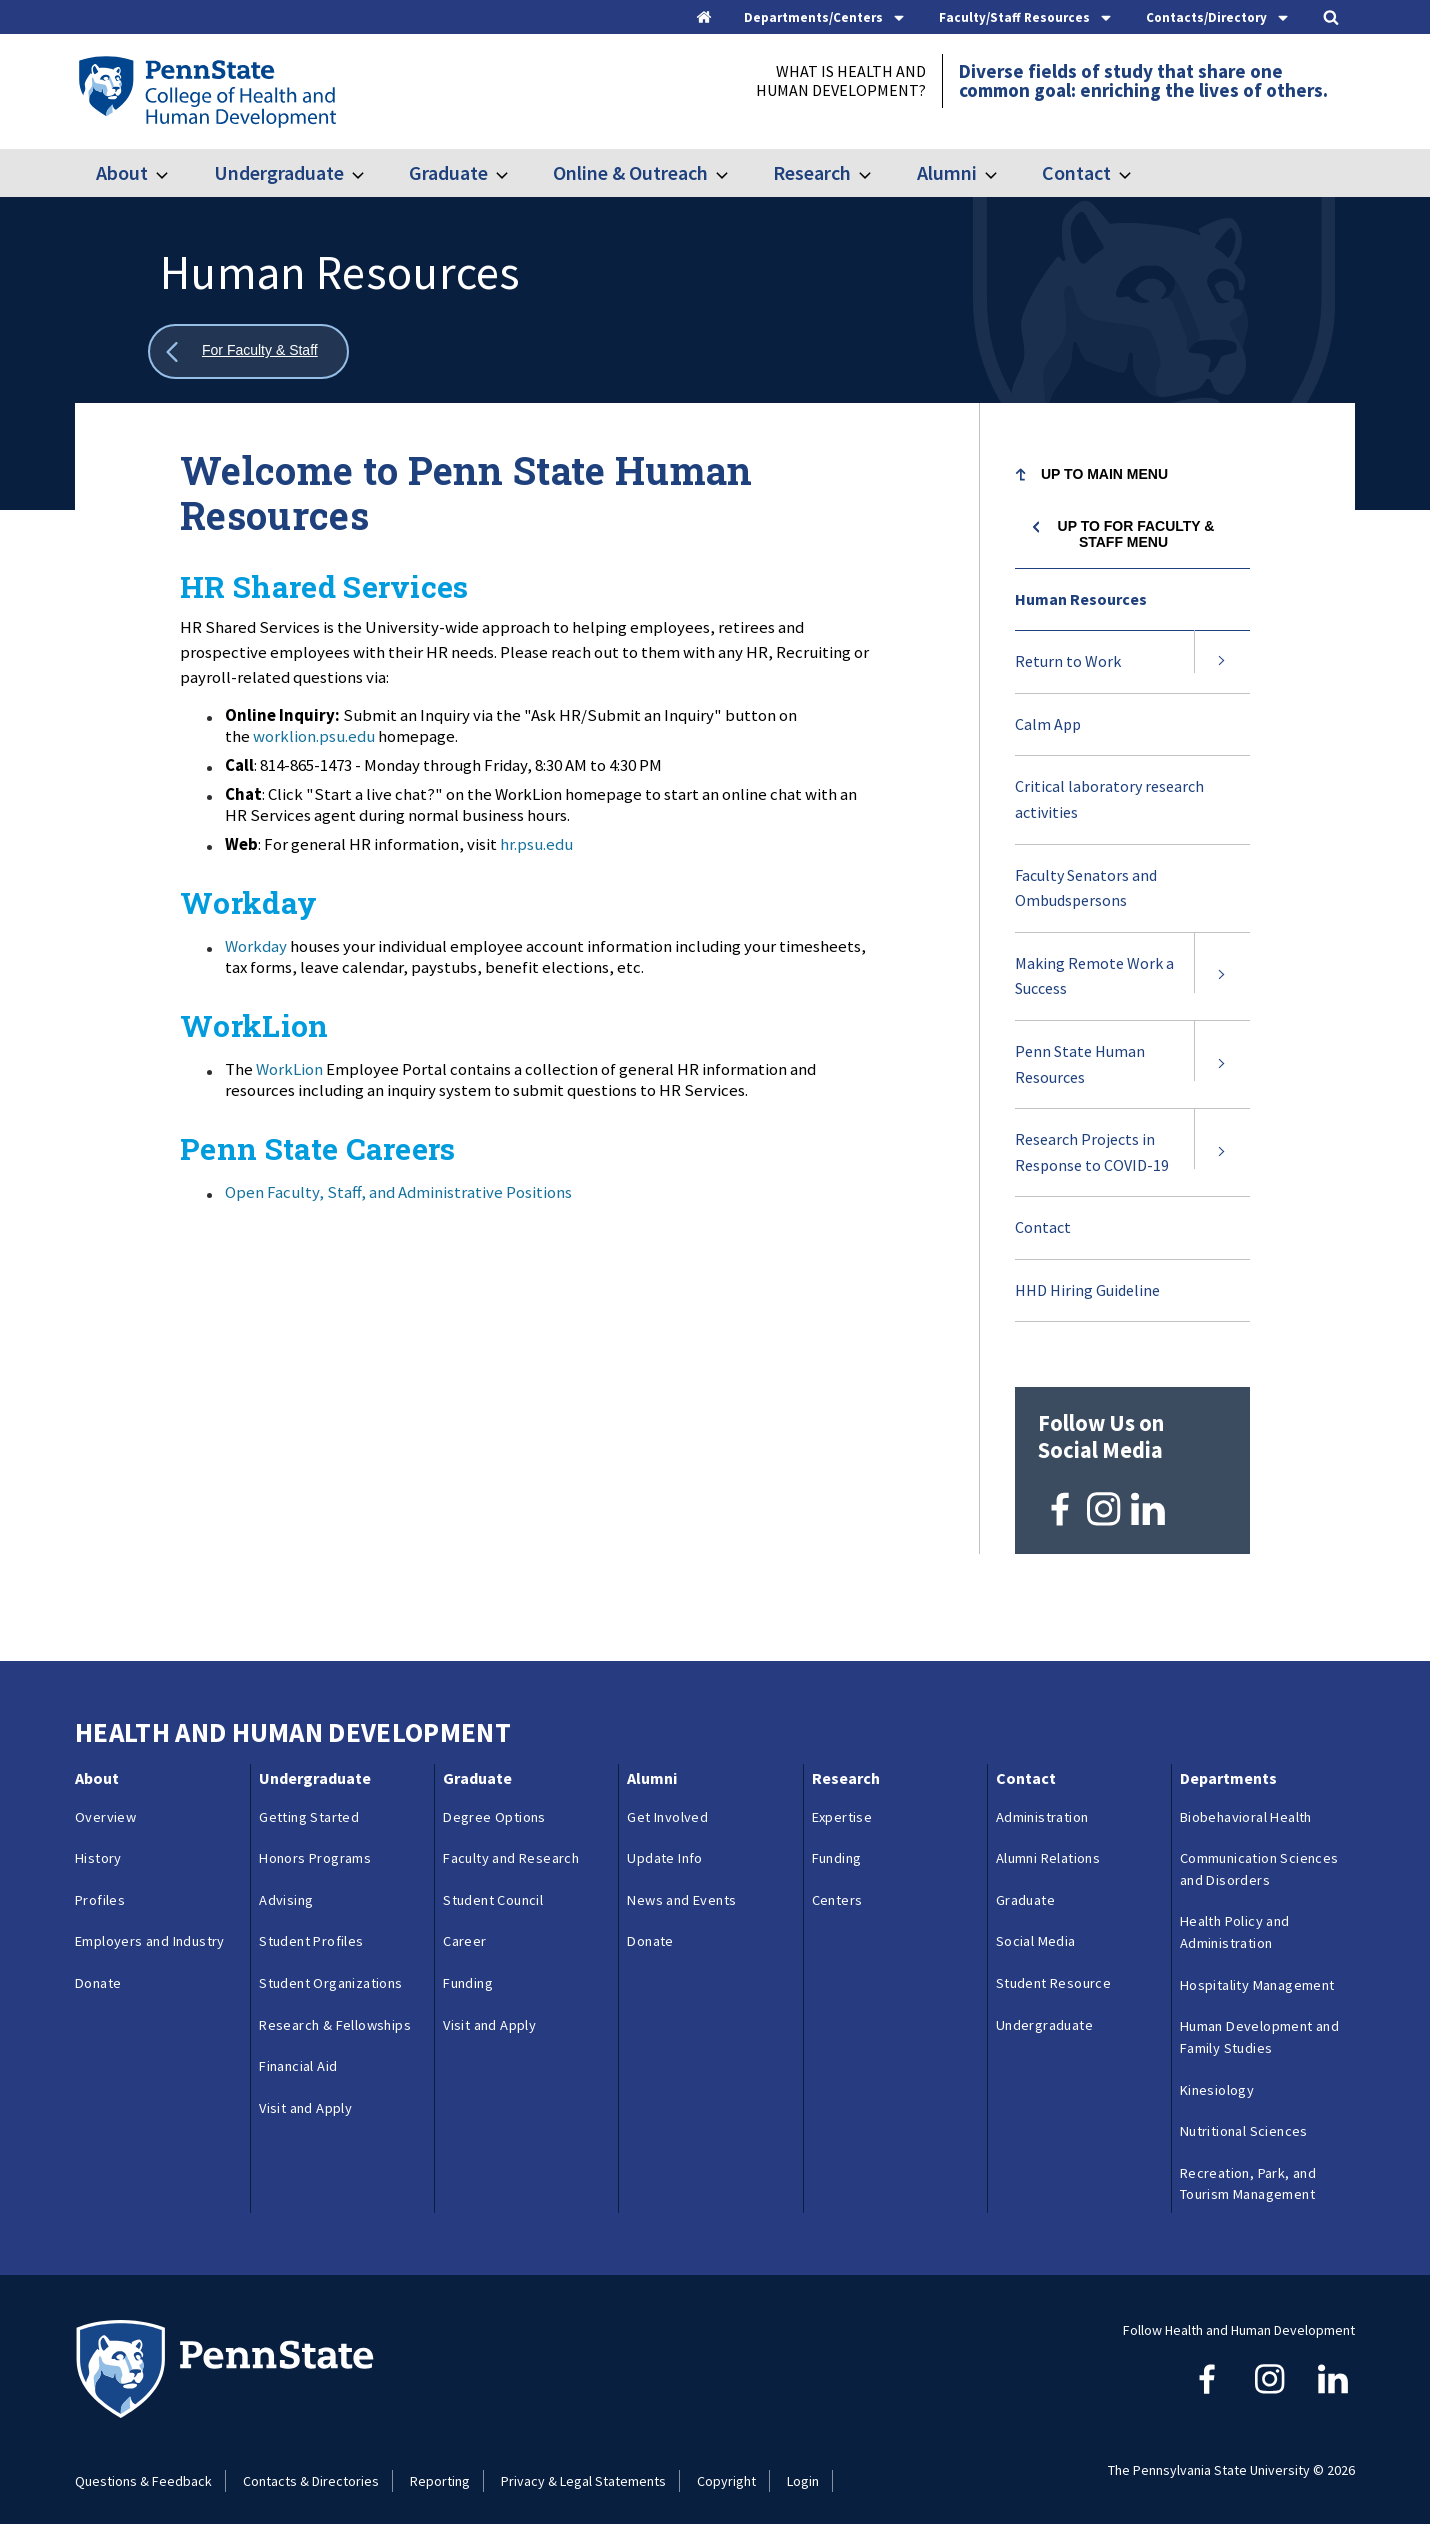 This screenshot has width=1430, height=2524. Describe the element at coordinates (174, 173) in the screenshot. I see `[Toggle submenu for About]` at that location.